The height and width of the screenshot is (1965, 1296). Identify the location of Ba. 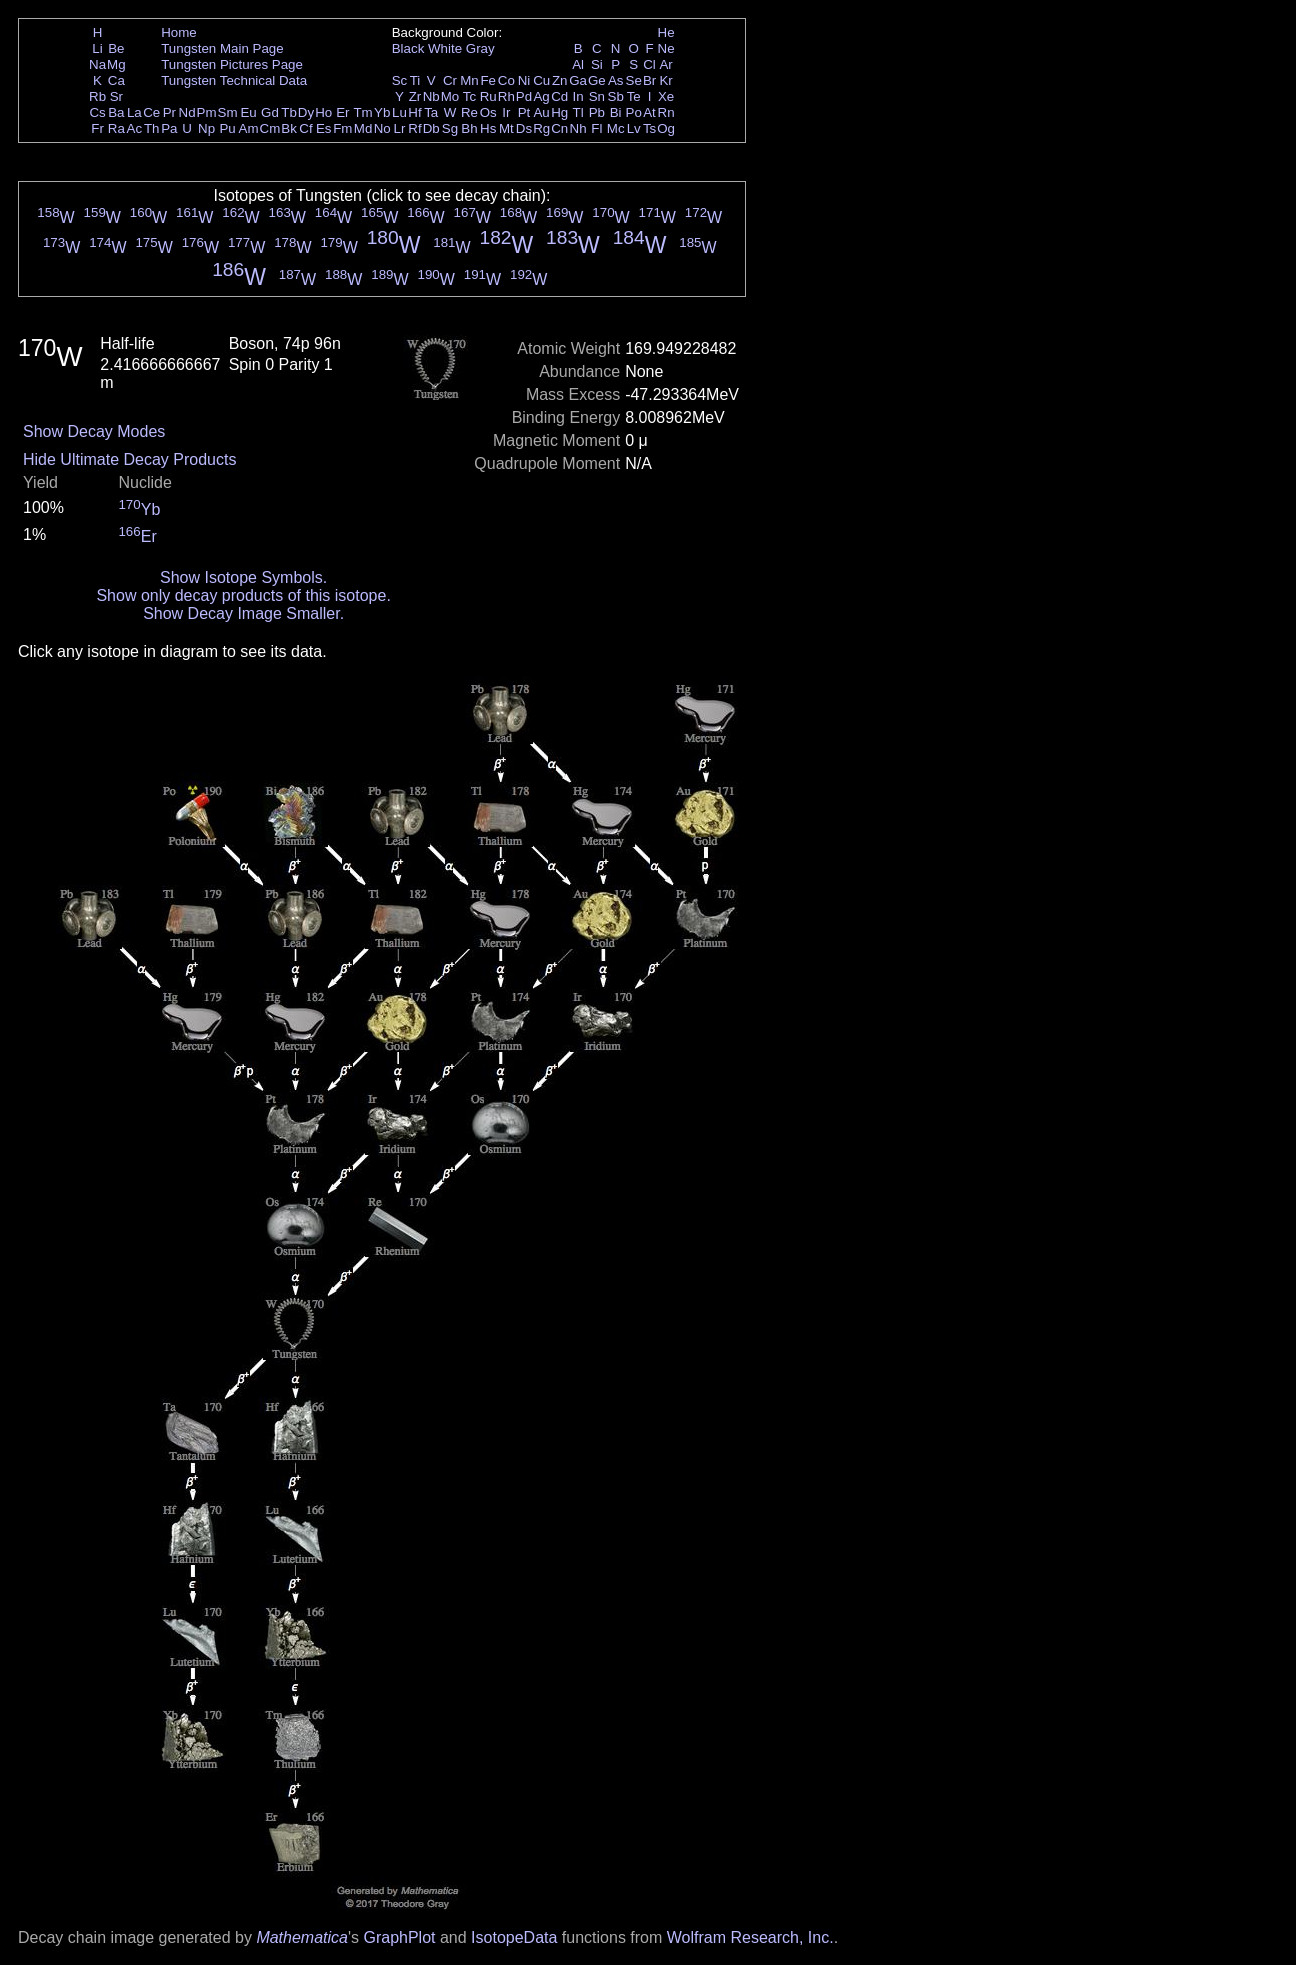
(116, 112).